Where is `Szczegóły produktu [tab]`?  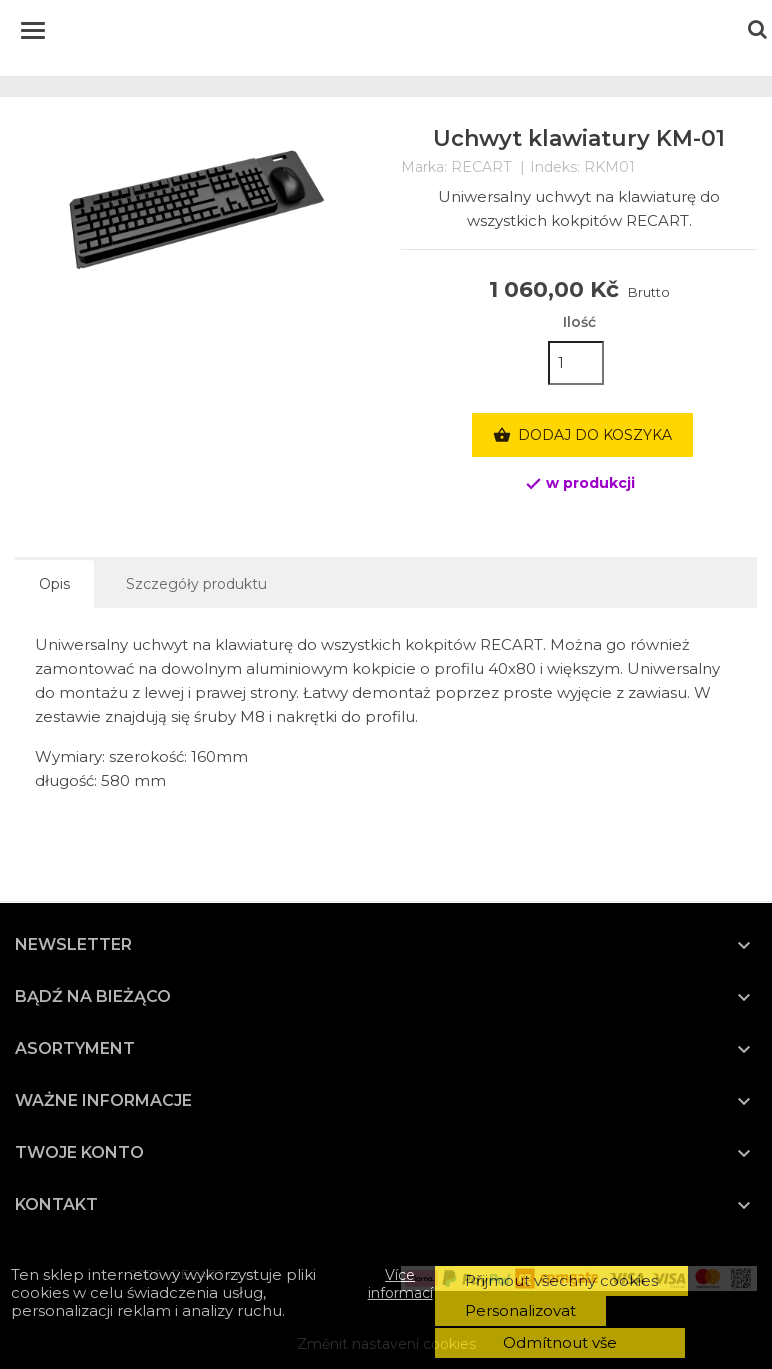
Szczegóły produktu [tab] is located at coordinates (196, 584).